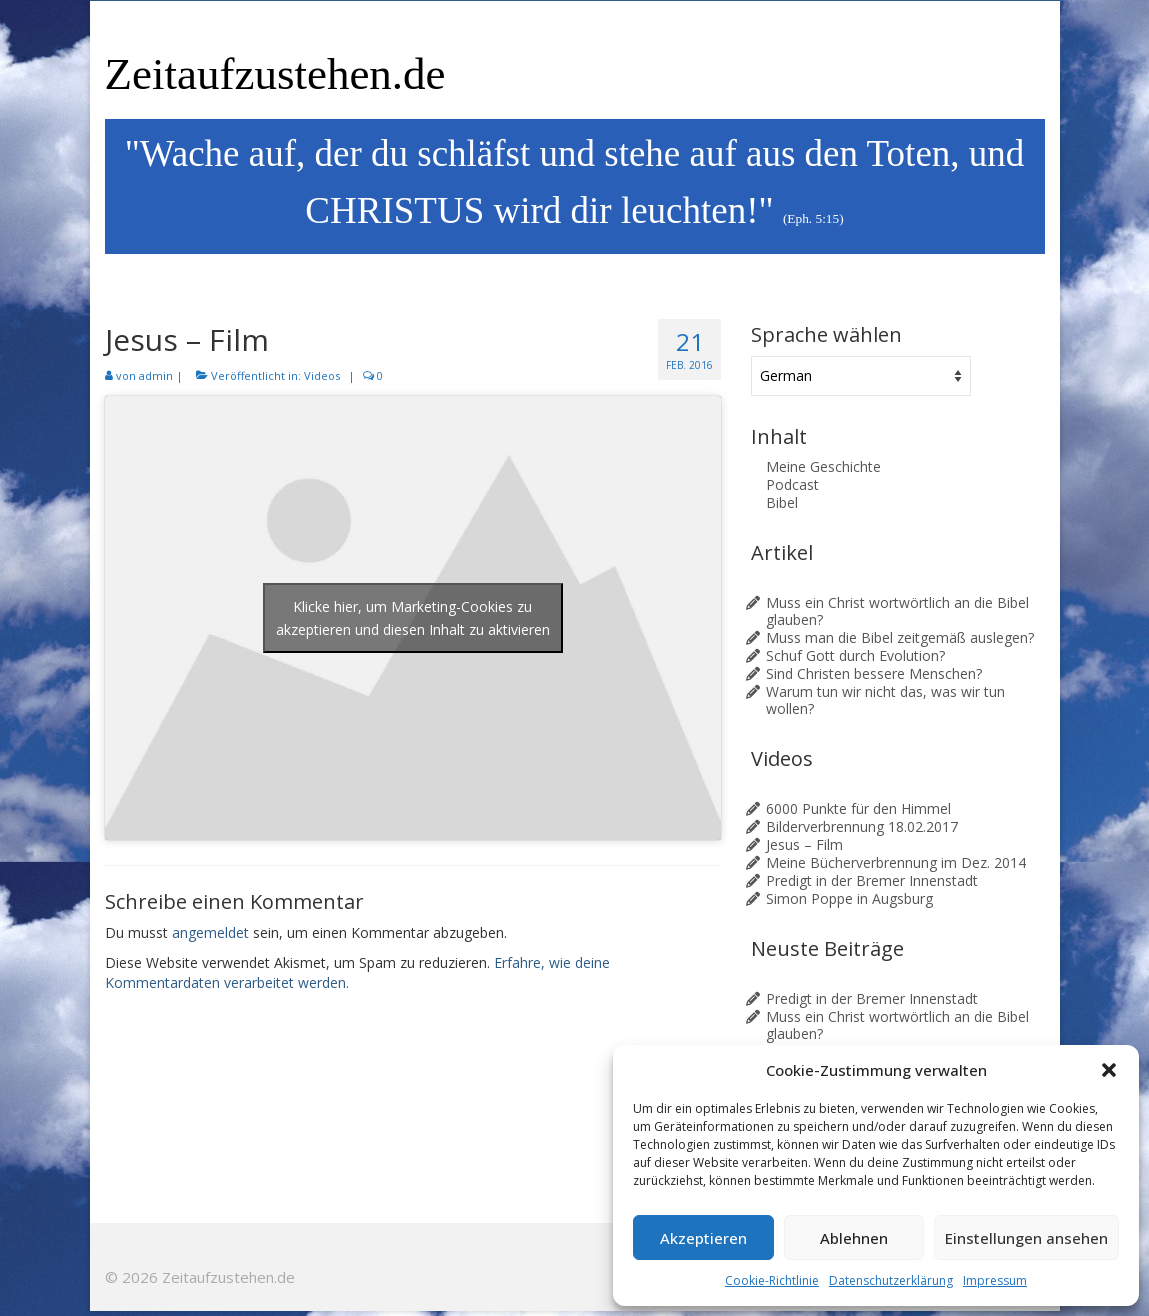  I want to click on Videos, so click(322, 375).